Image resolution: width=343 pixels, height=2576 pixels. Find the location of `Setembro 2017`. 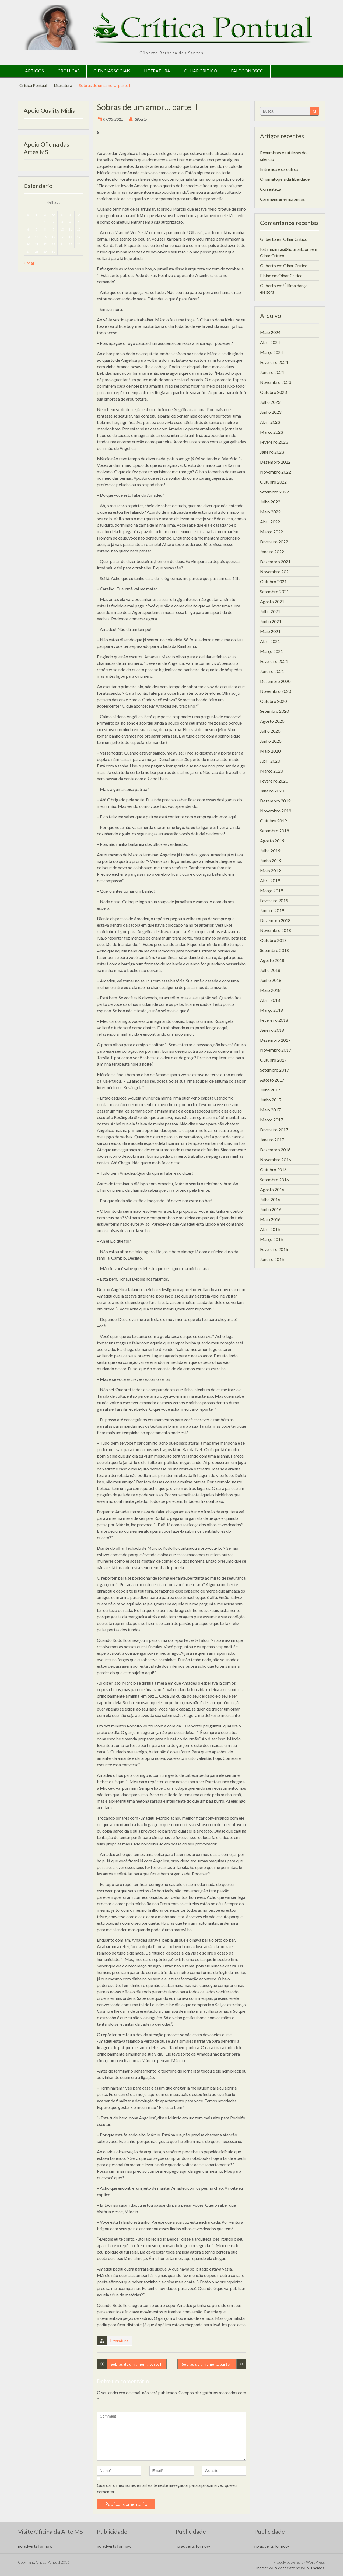

Setembro 2017 is located at coordinates (274, 1069).